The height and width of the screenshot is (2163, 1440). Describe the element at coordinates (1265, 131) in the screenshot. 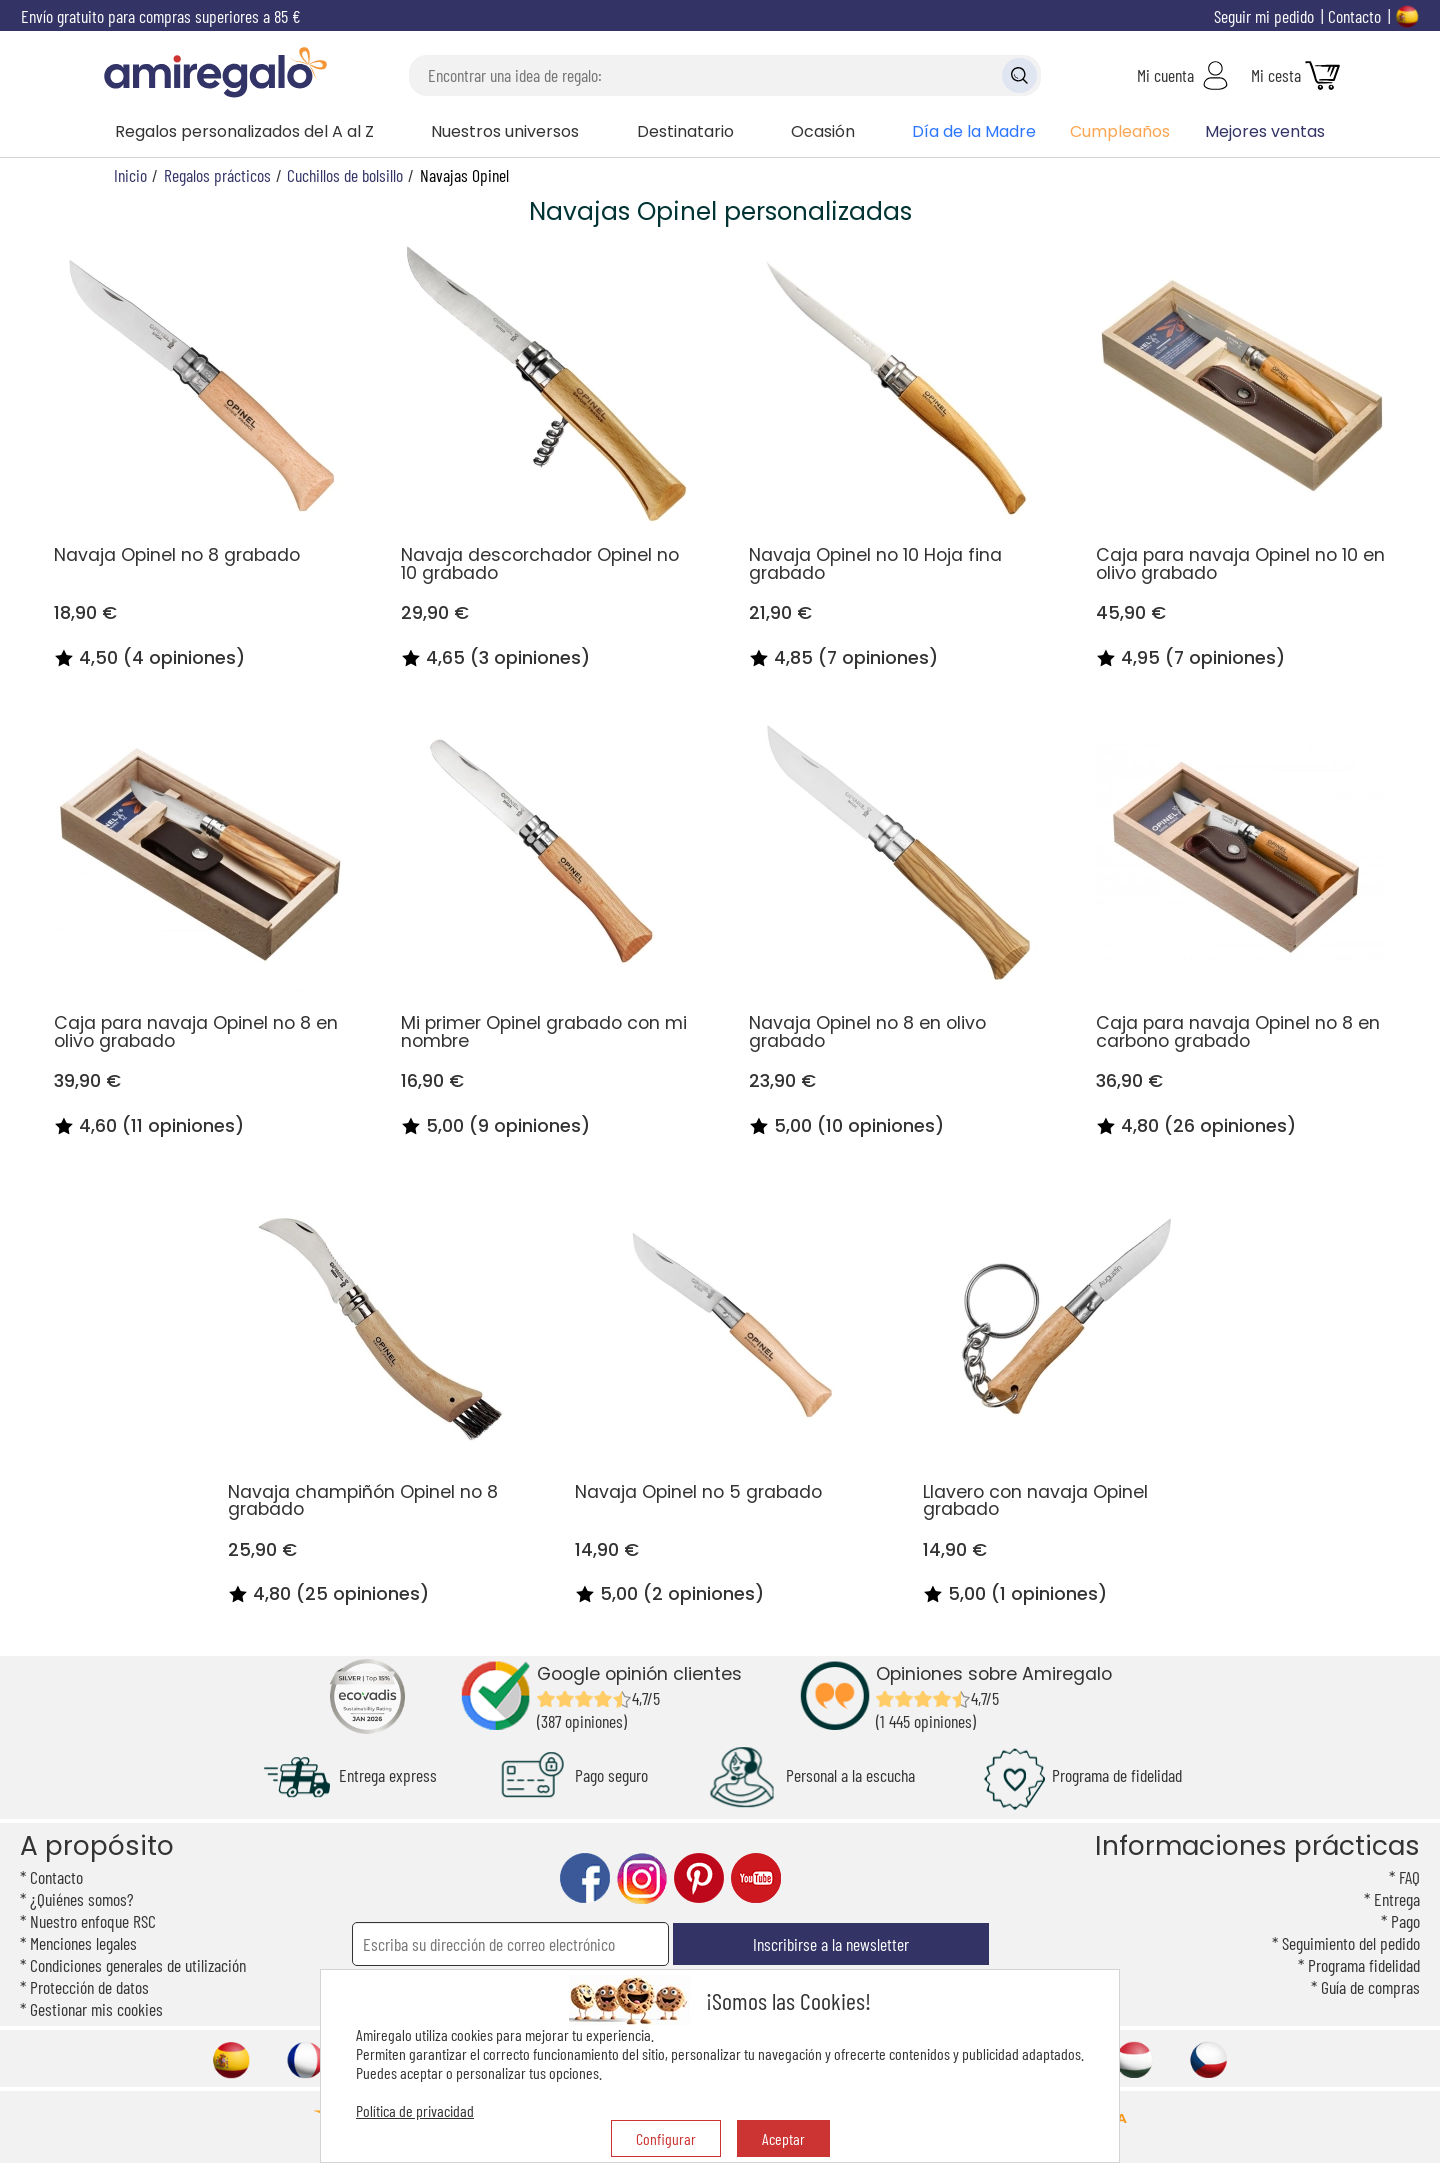

I see `Mejores ventas` at that location.